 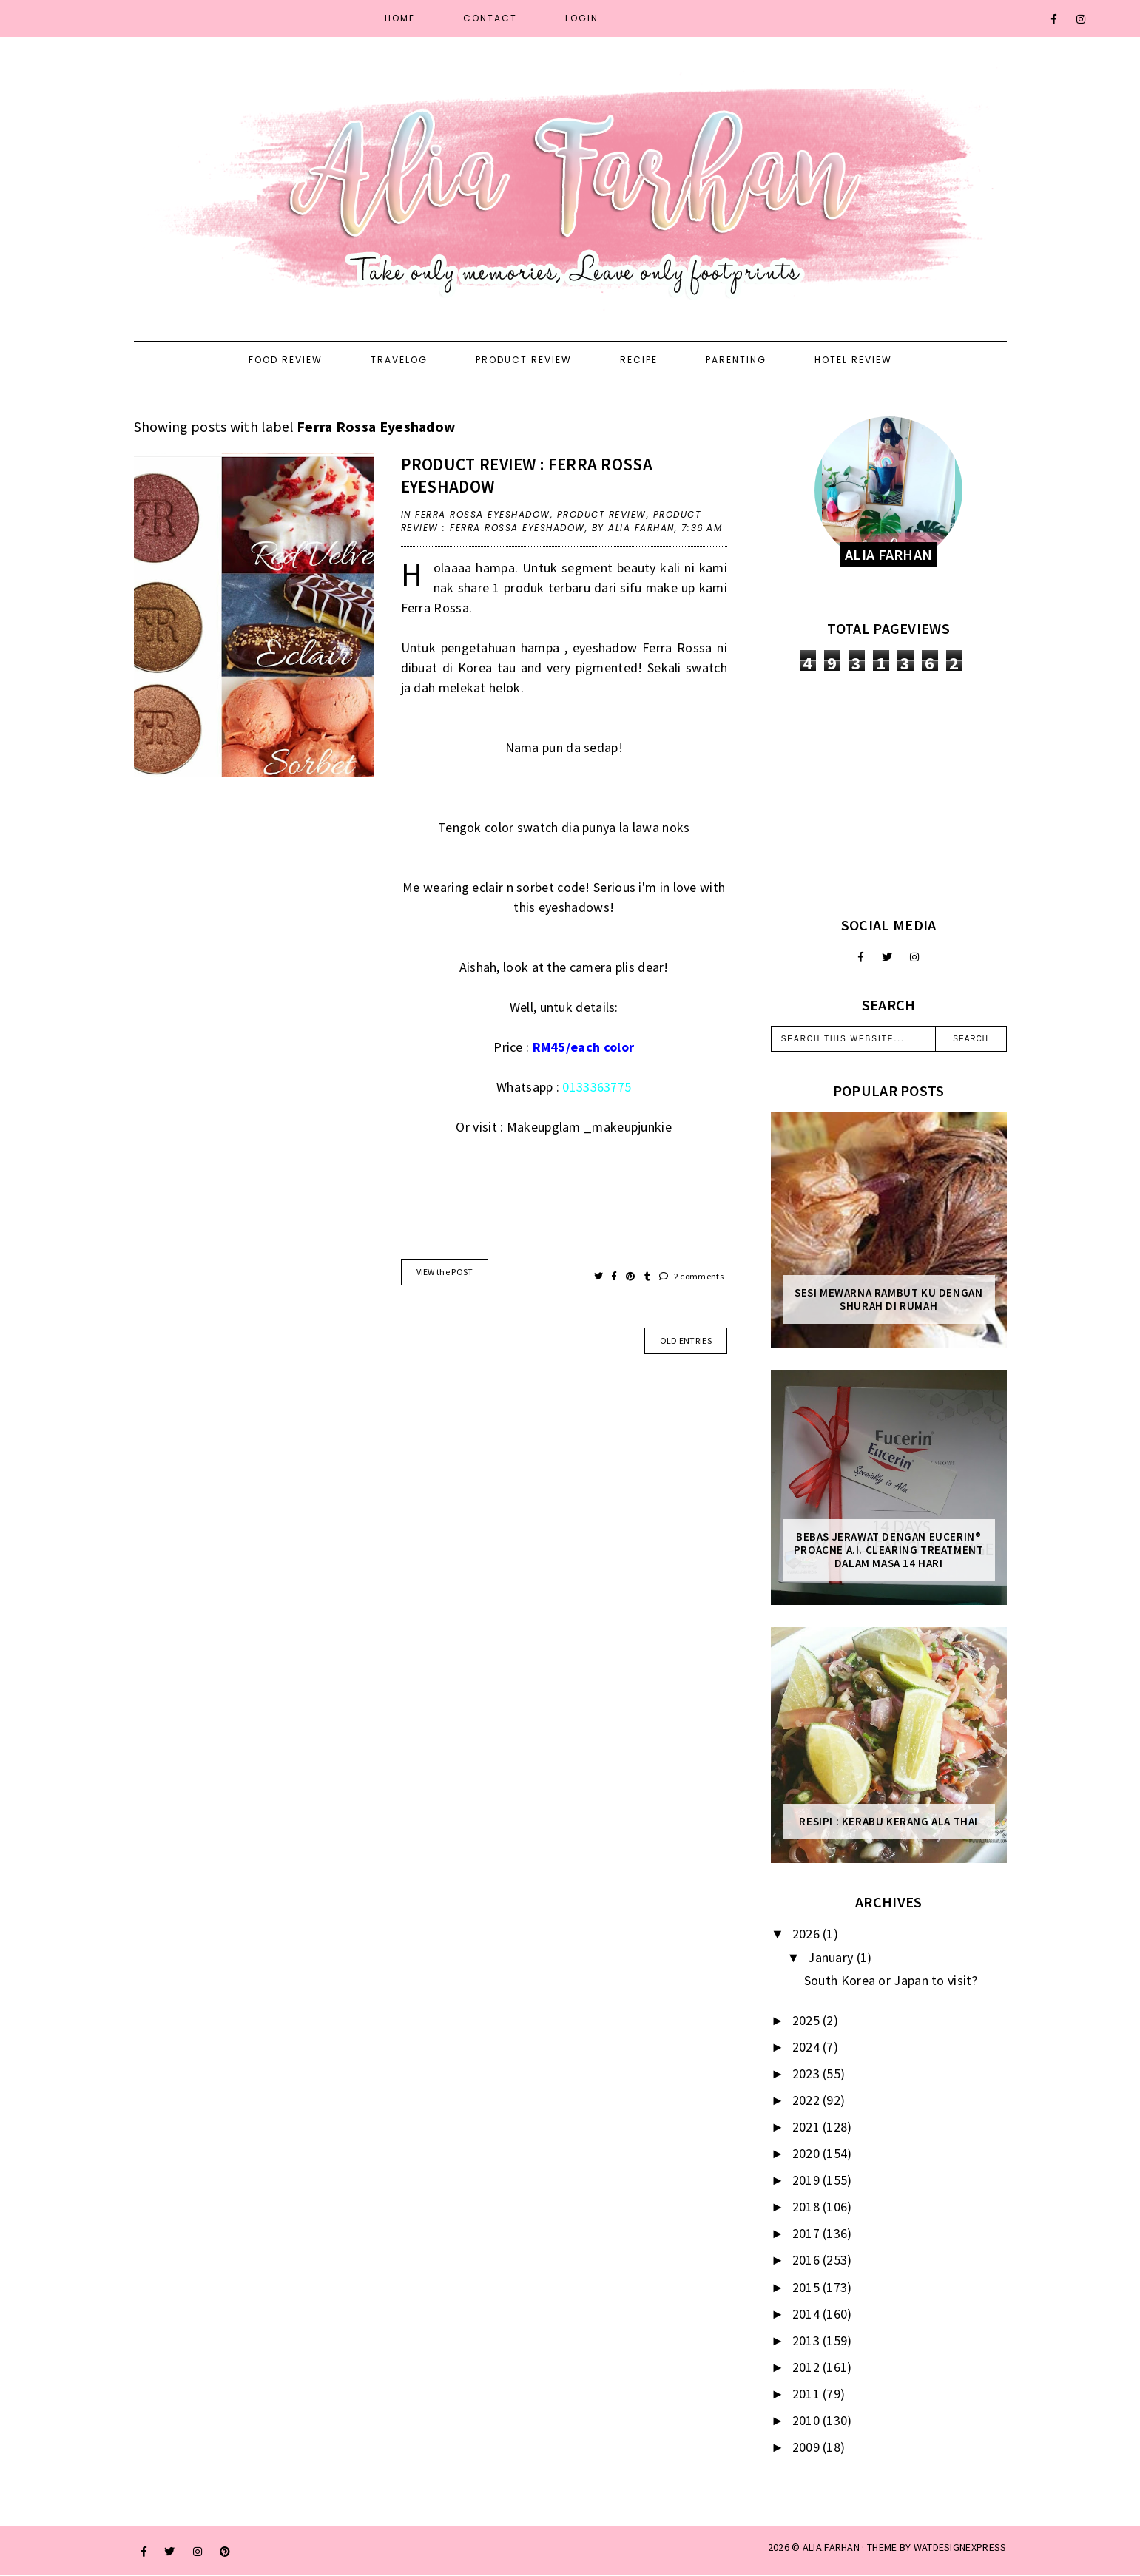 I want to click on product review, so click(x=602, y=514).